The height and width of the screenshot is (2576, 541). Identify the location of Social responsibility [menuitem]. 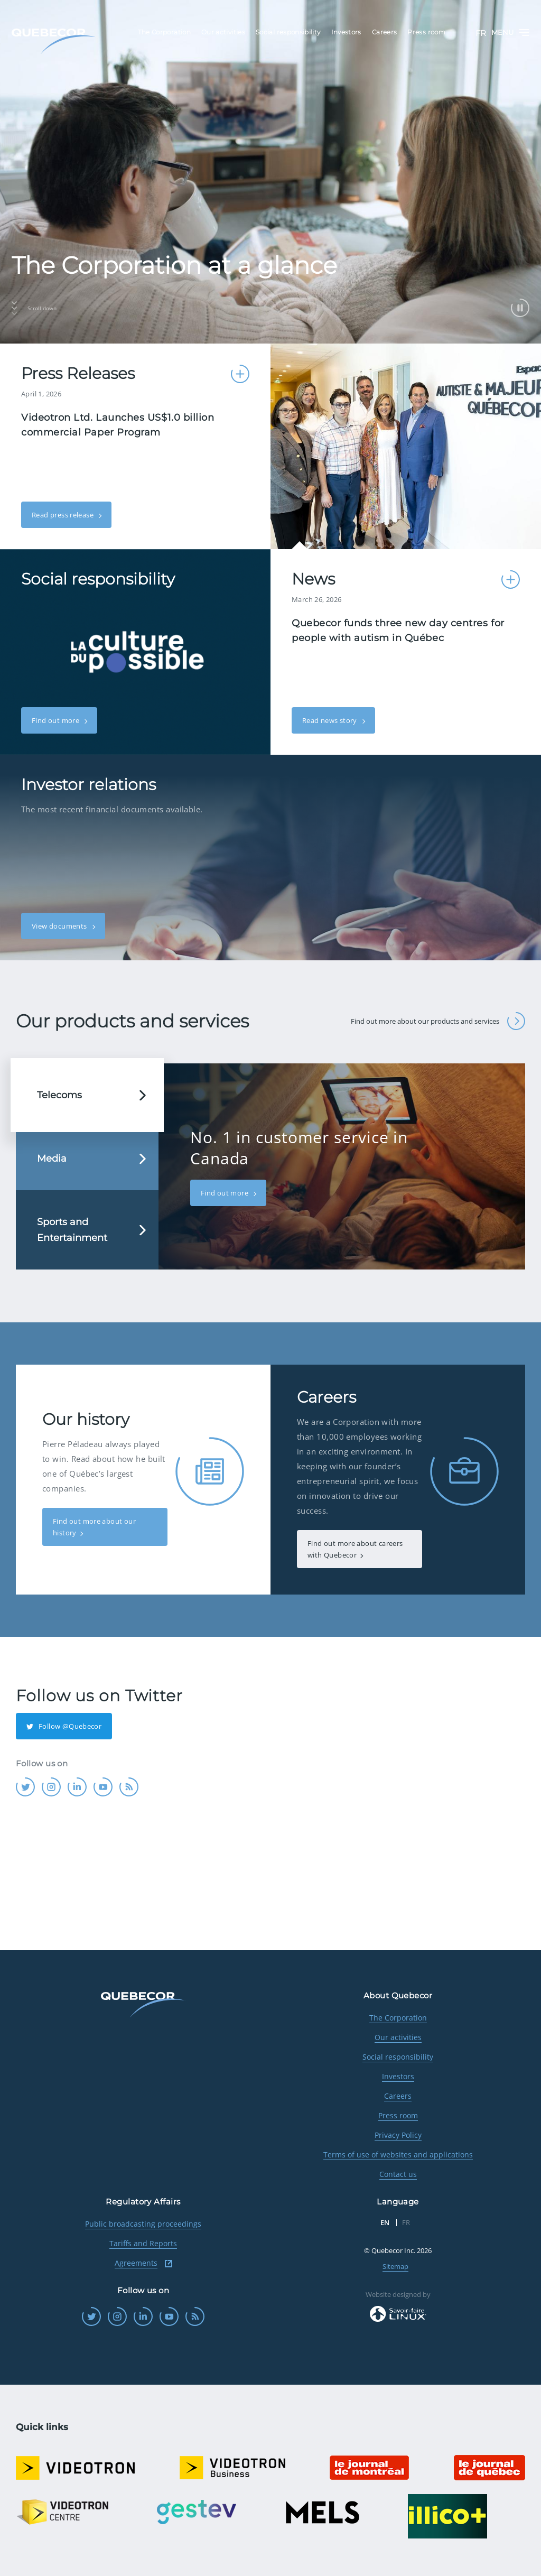
(288, 32).